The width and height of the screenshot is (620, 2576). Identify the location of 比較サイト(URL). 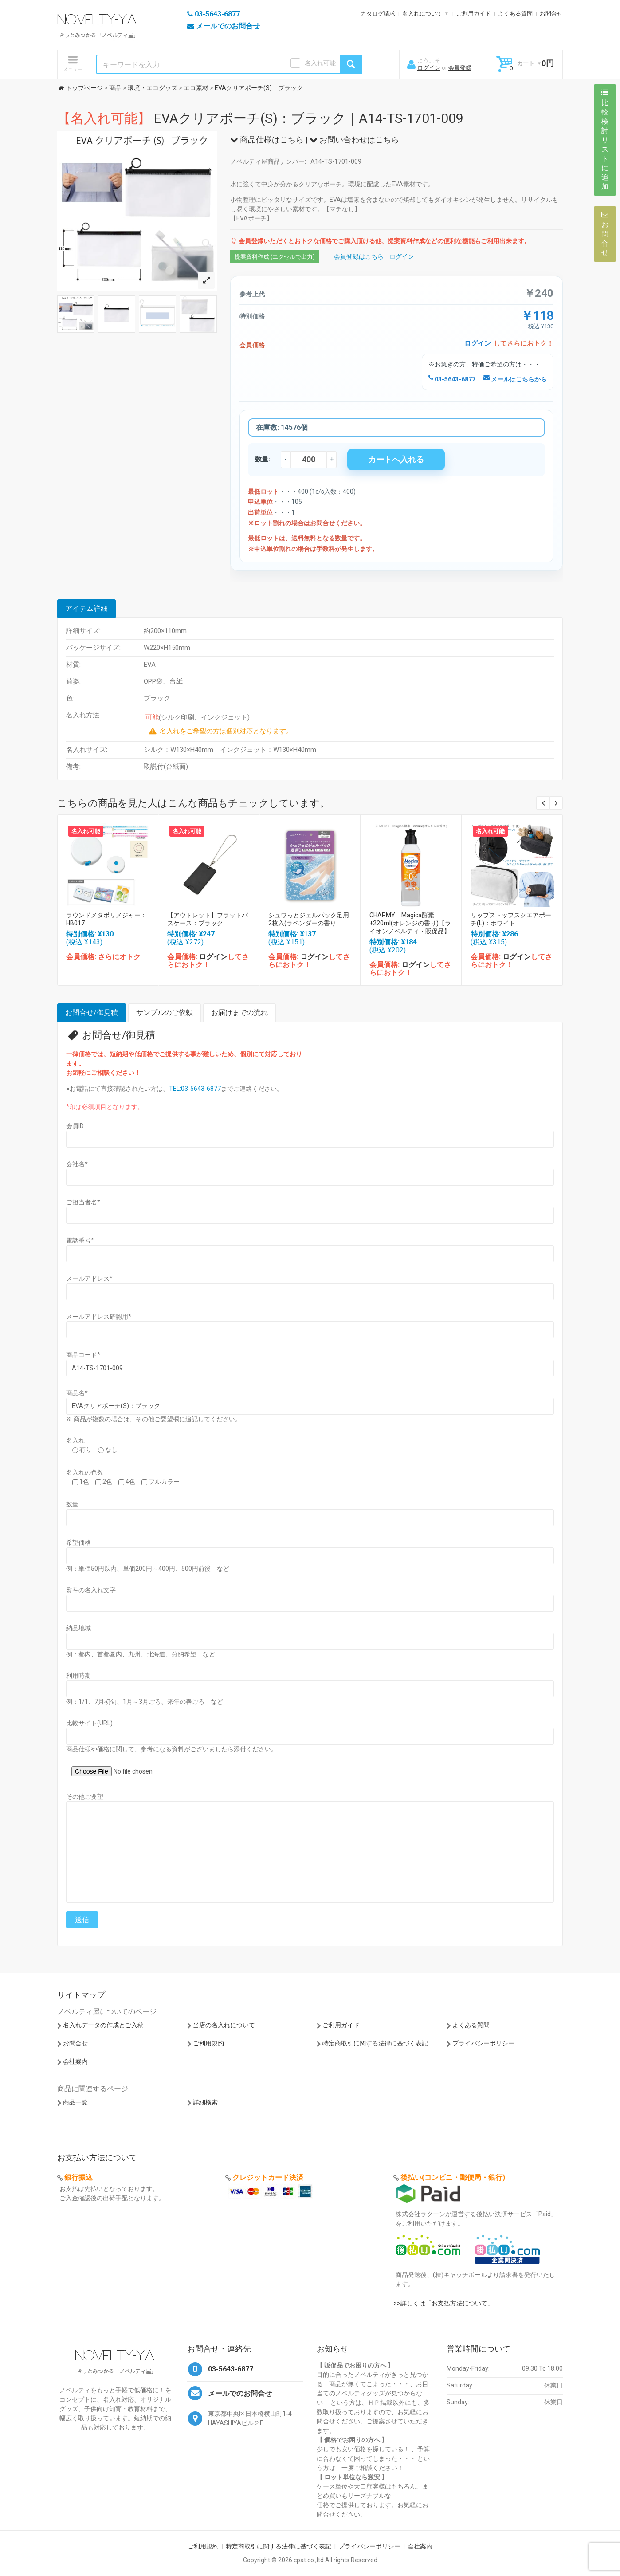
(89, 1723).